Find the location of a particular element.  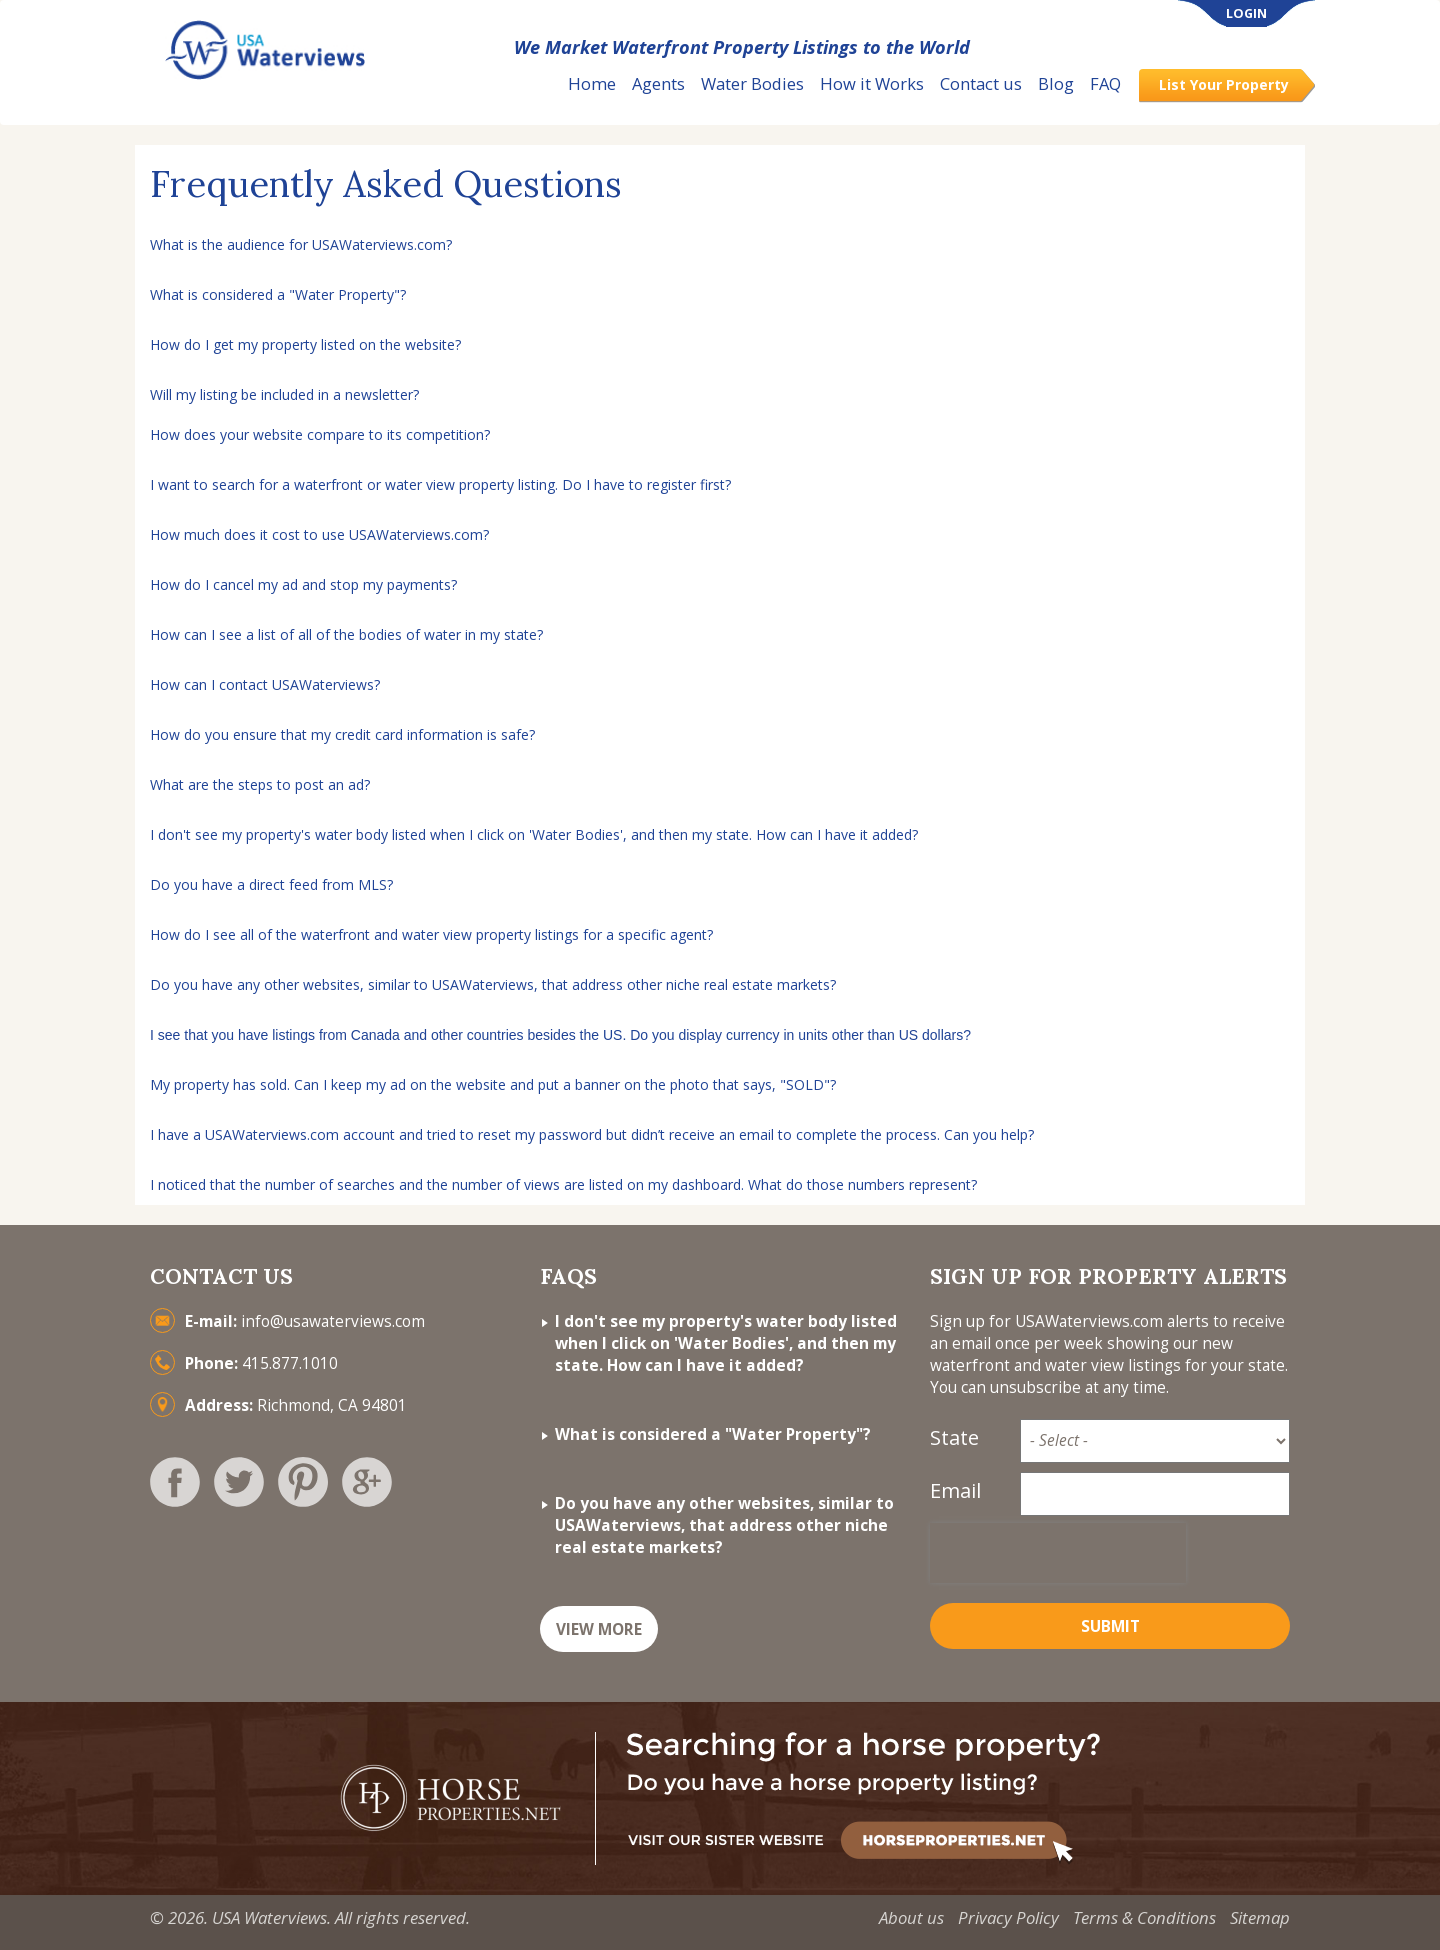

How it Works is located at coordinates (872, 83).